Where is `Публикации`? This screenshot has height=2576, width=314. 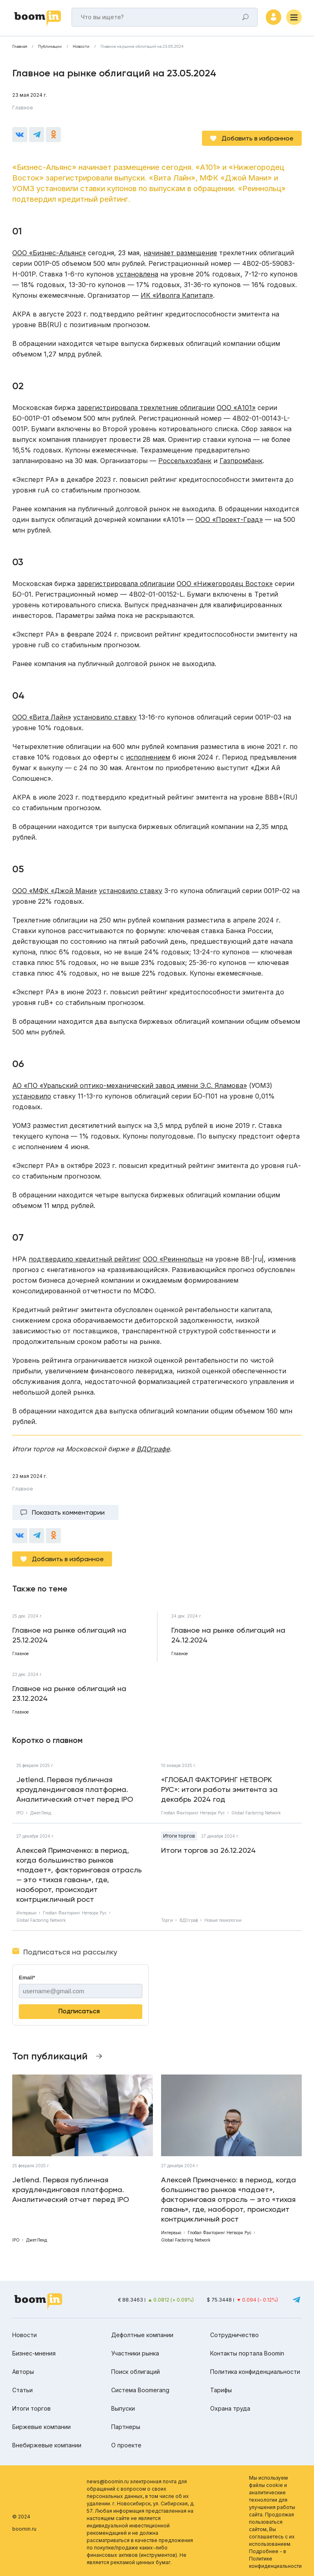
Публикации is located at coordinates (50, 51).